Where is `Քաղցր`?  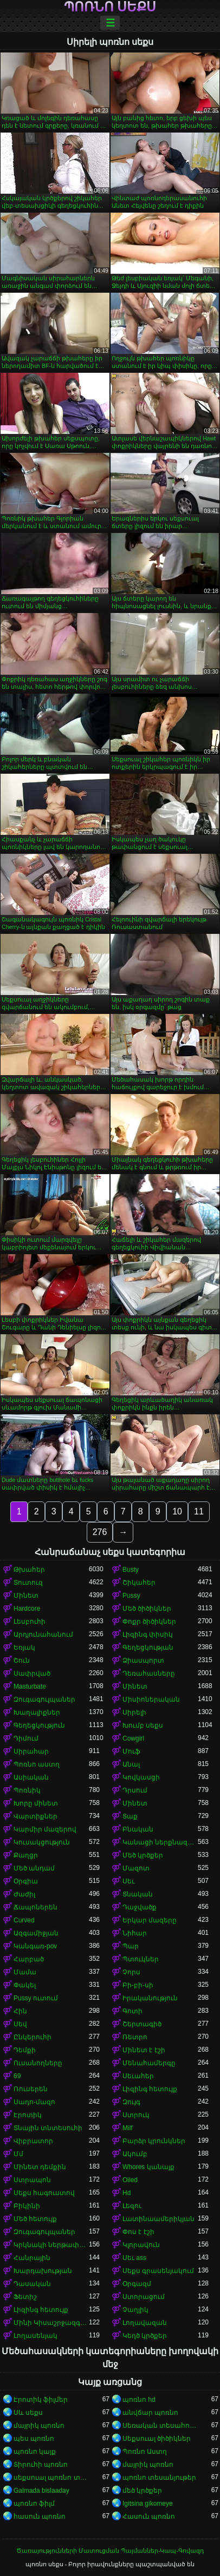 Քաղցր is located at coordinates (26, 1855).